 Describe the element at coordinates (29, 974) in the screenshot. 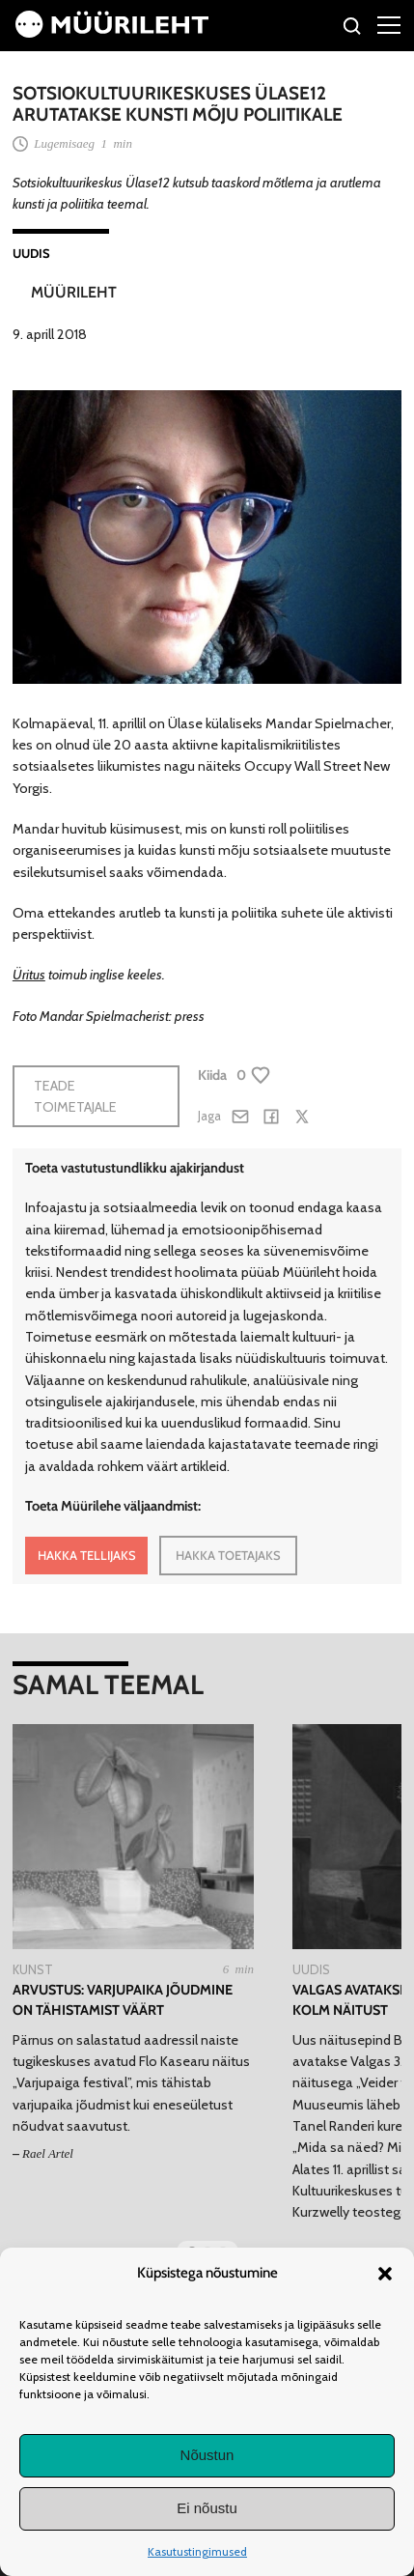

I see `Üritus` at that location.